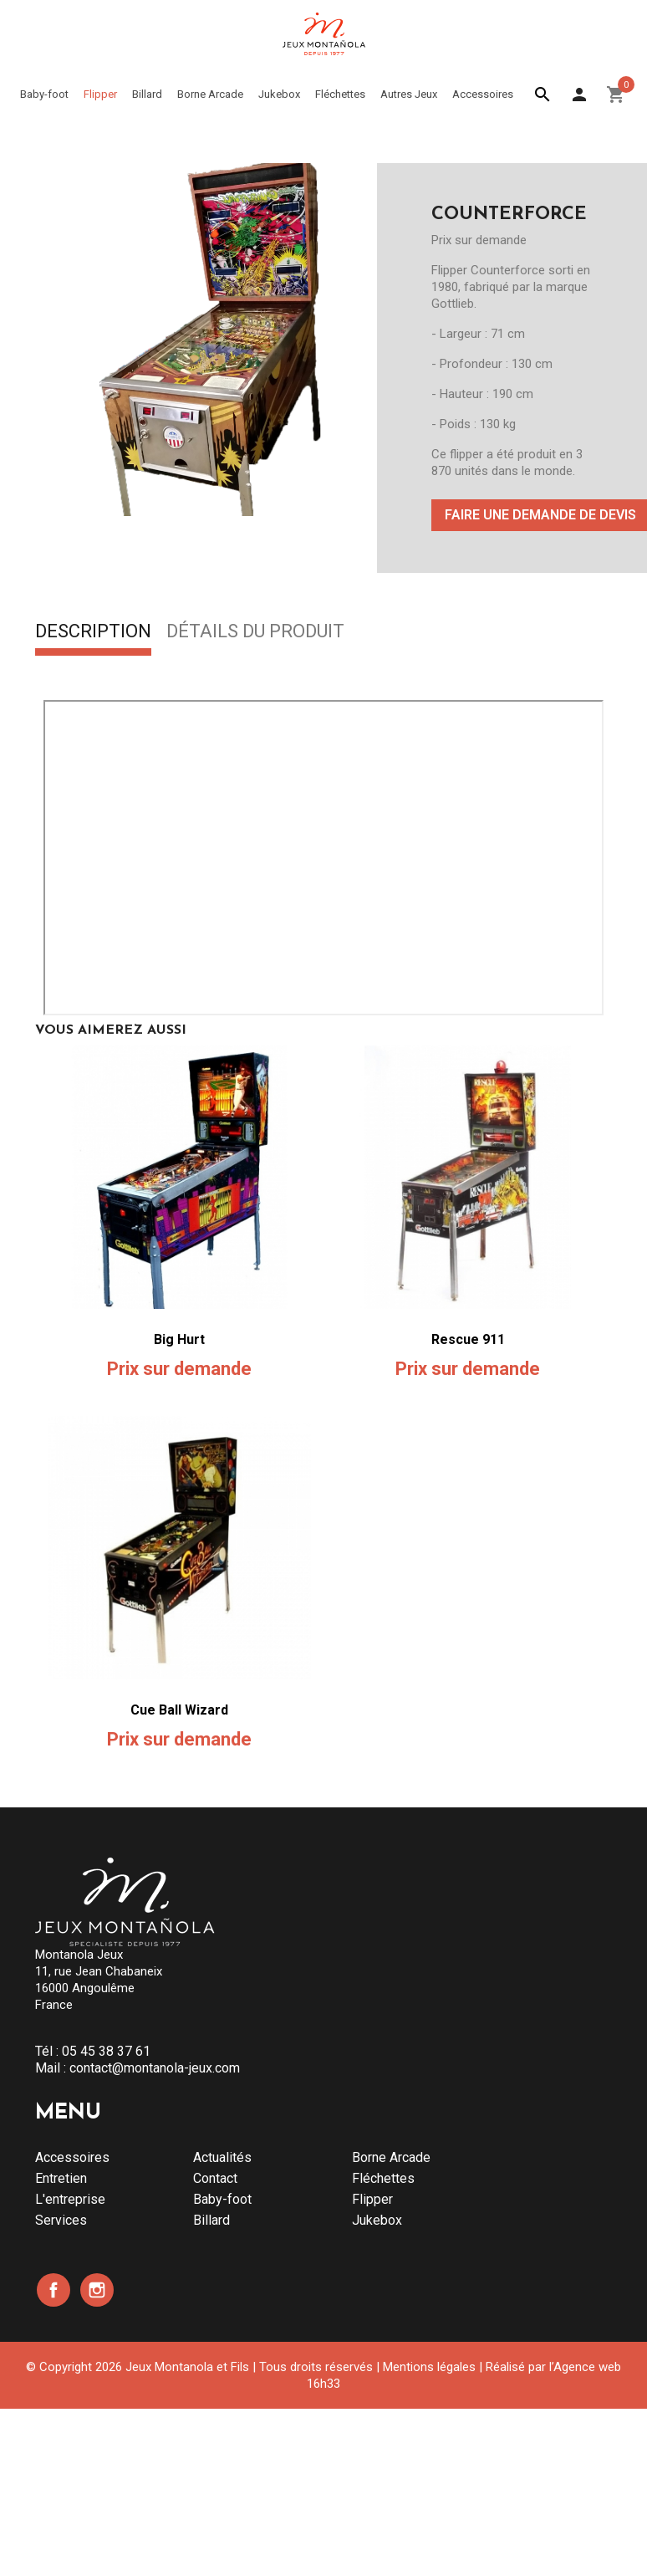 The height and width of the screenshot is (2576, 647). What do you see at coordinates (377, 2220) in the screenshot?
I see `Jukebox` at bounding box center [377, 2220].